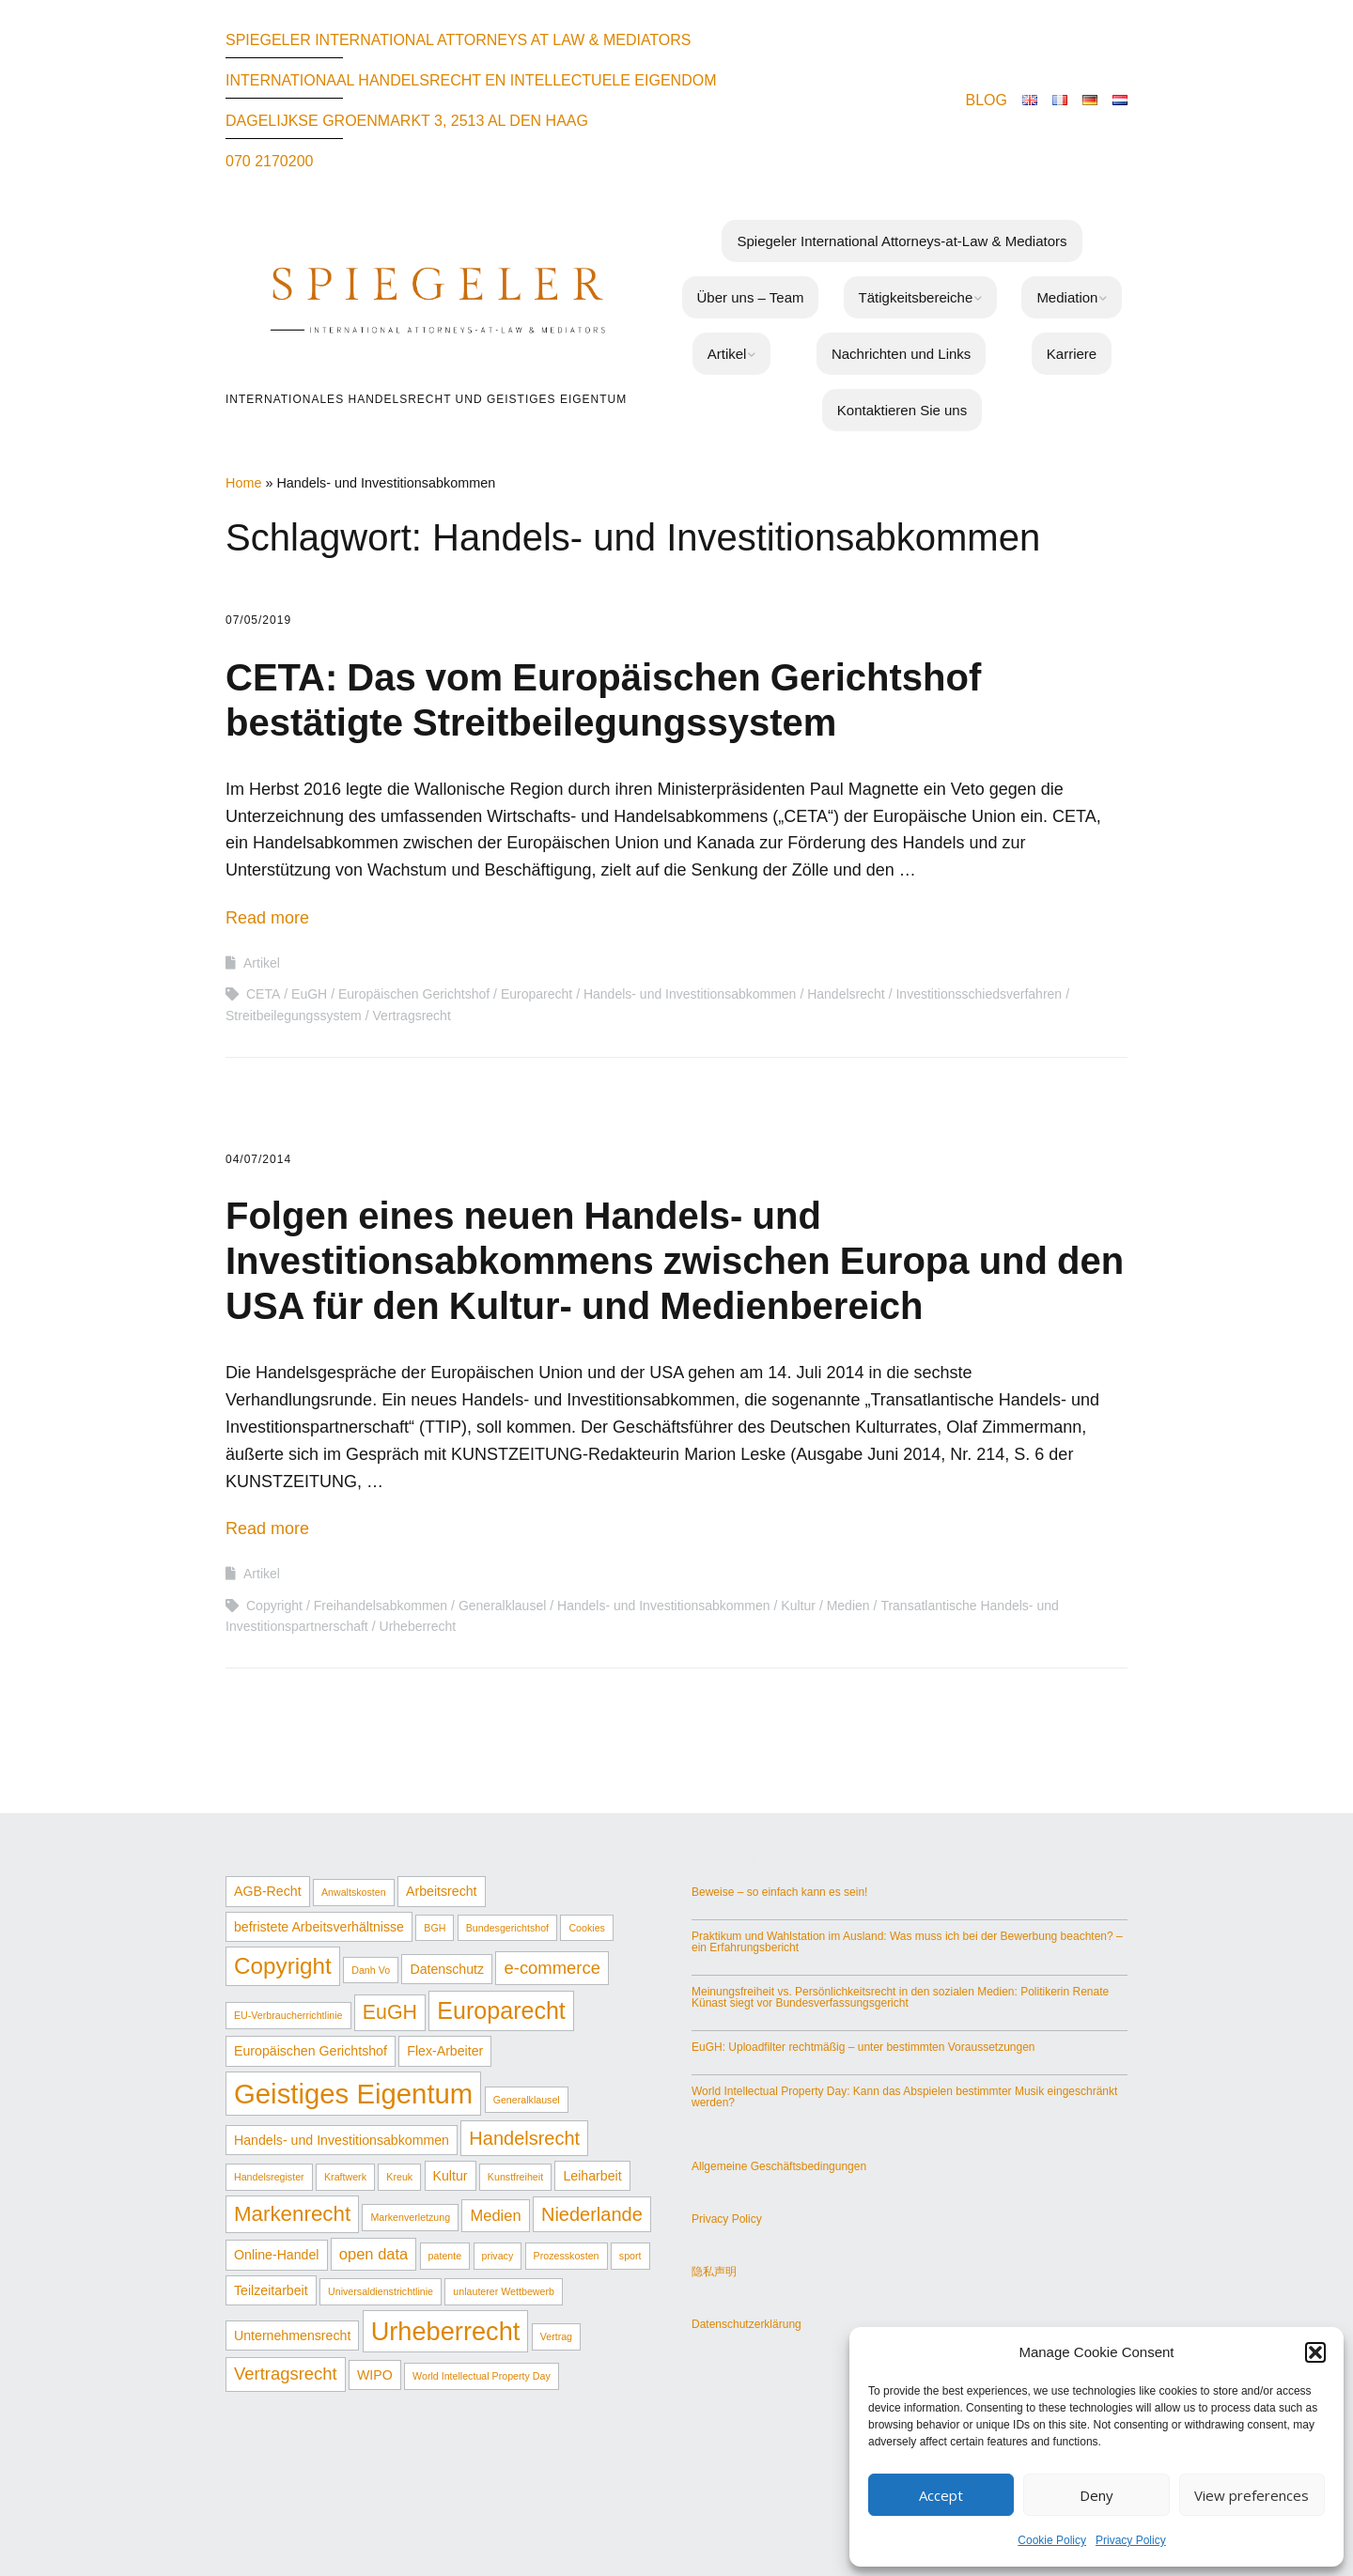 The image size is (1353, 2576). I want to click on Danh Vo [Danh Vo (1 Eintrag)], so click(370, 1970).